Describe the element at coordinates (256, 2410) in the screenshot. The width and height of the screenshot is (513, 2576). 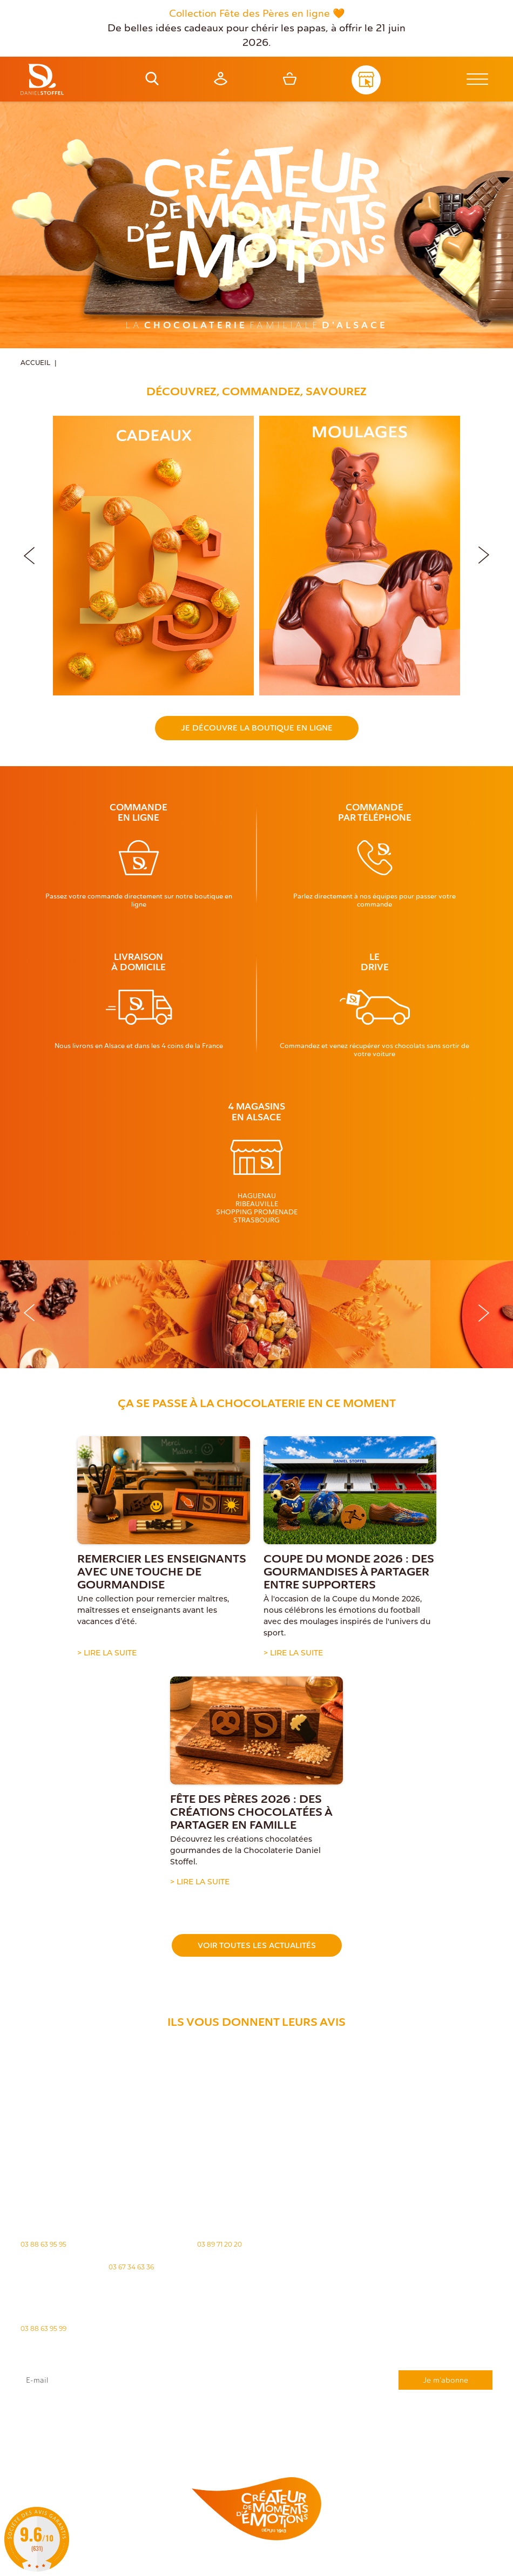
I see `J'accepte que mes données issues du formulaire soient transmises et utilisées pour répondre à ma demande` at that location.